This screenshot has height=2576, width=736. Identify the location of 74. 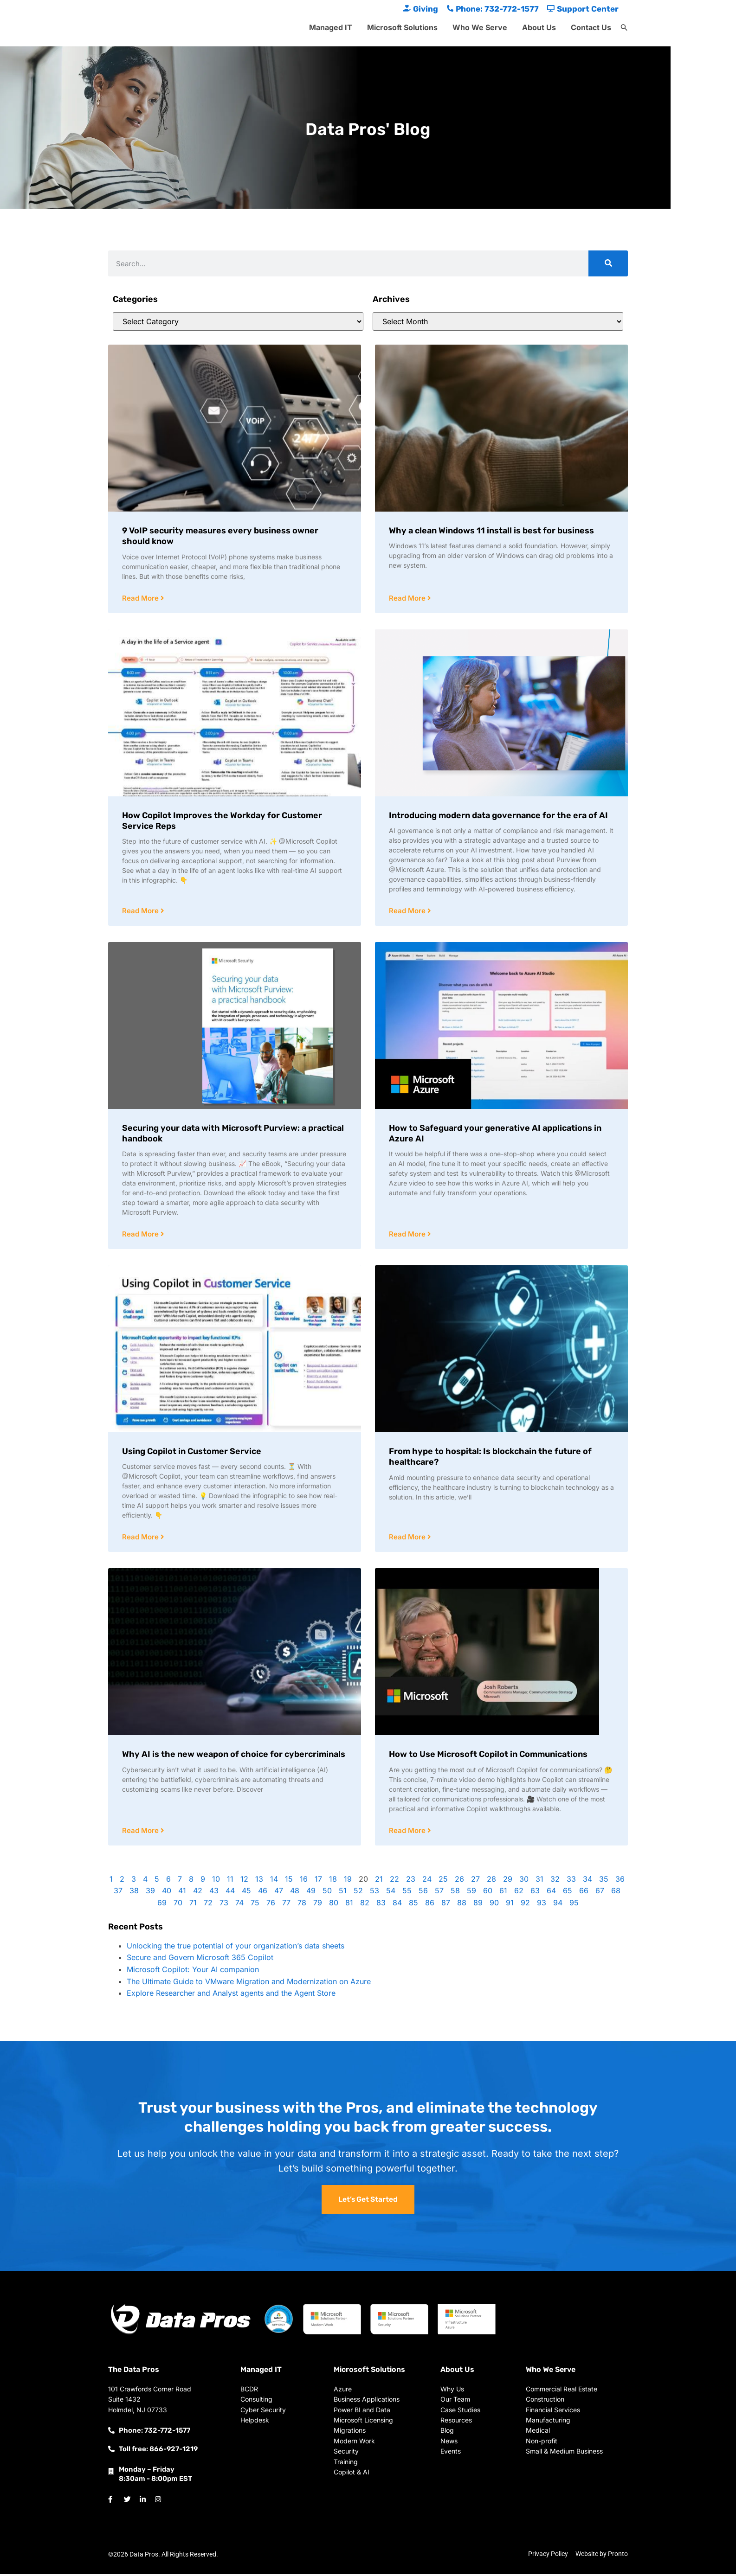
(239, 1905).